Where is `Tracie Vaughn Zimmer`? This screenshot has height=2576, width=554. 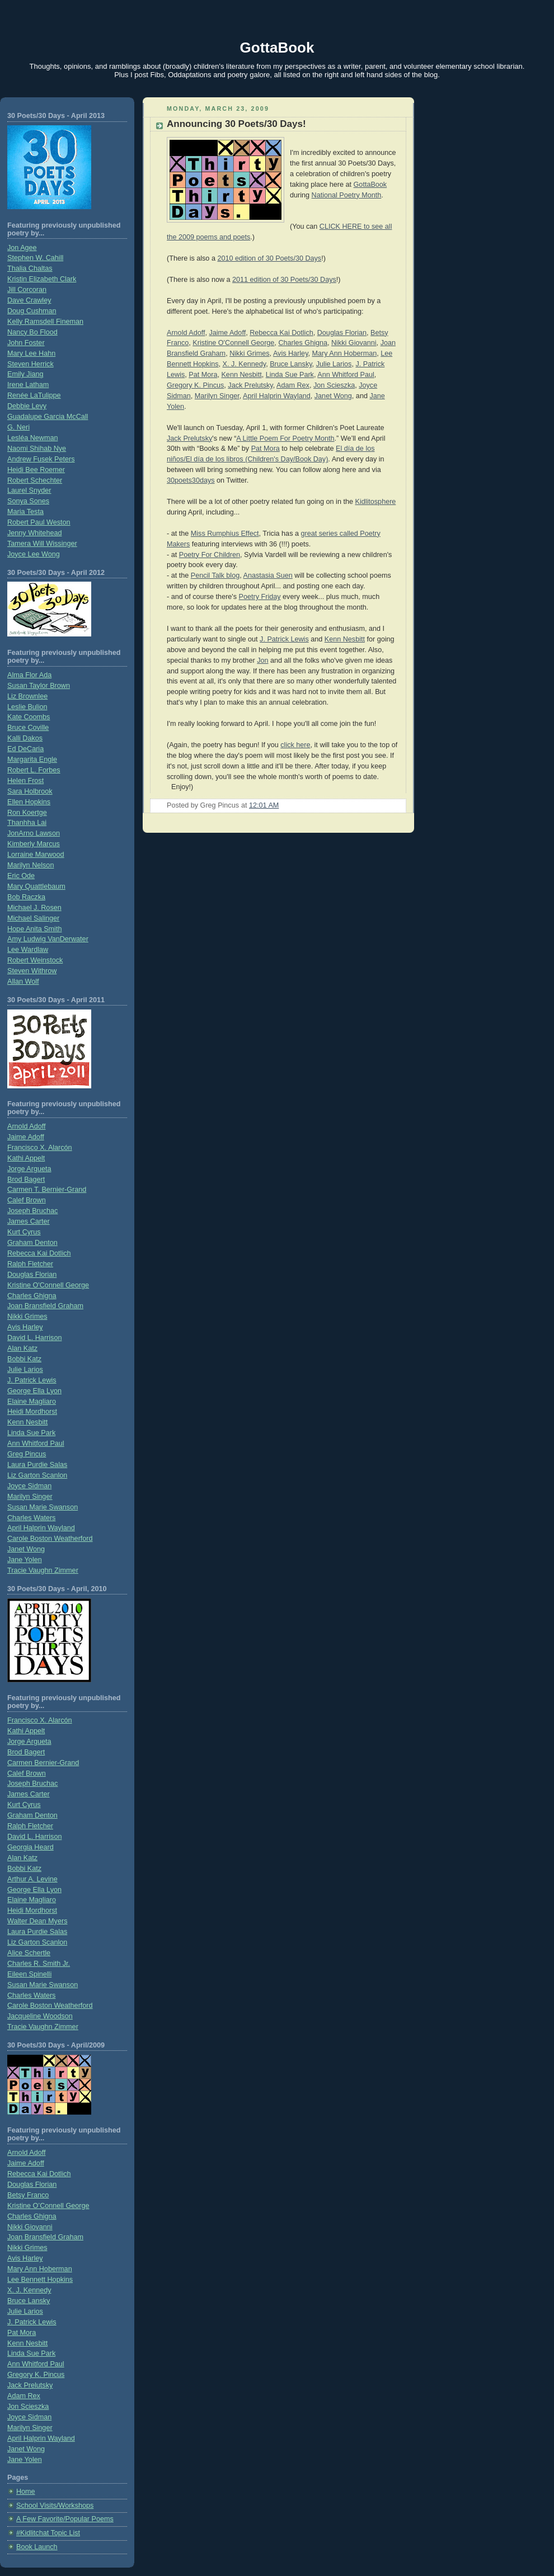
Tracie Vaughn Zimmer is located at coordinates (42, 1570).